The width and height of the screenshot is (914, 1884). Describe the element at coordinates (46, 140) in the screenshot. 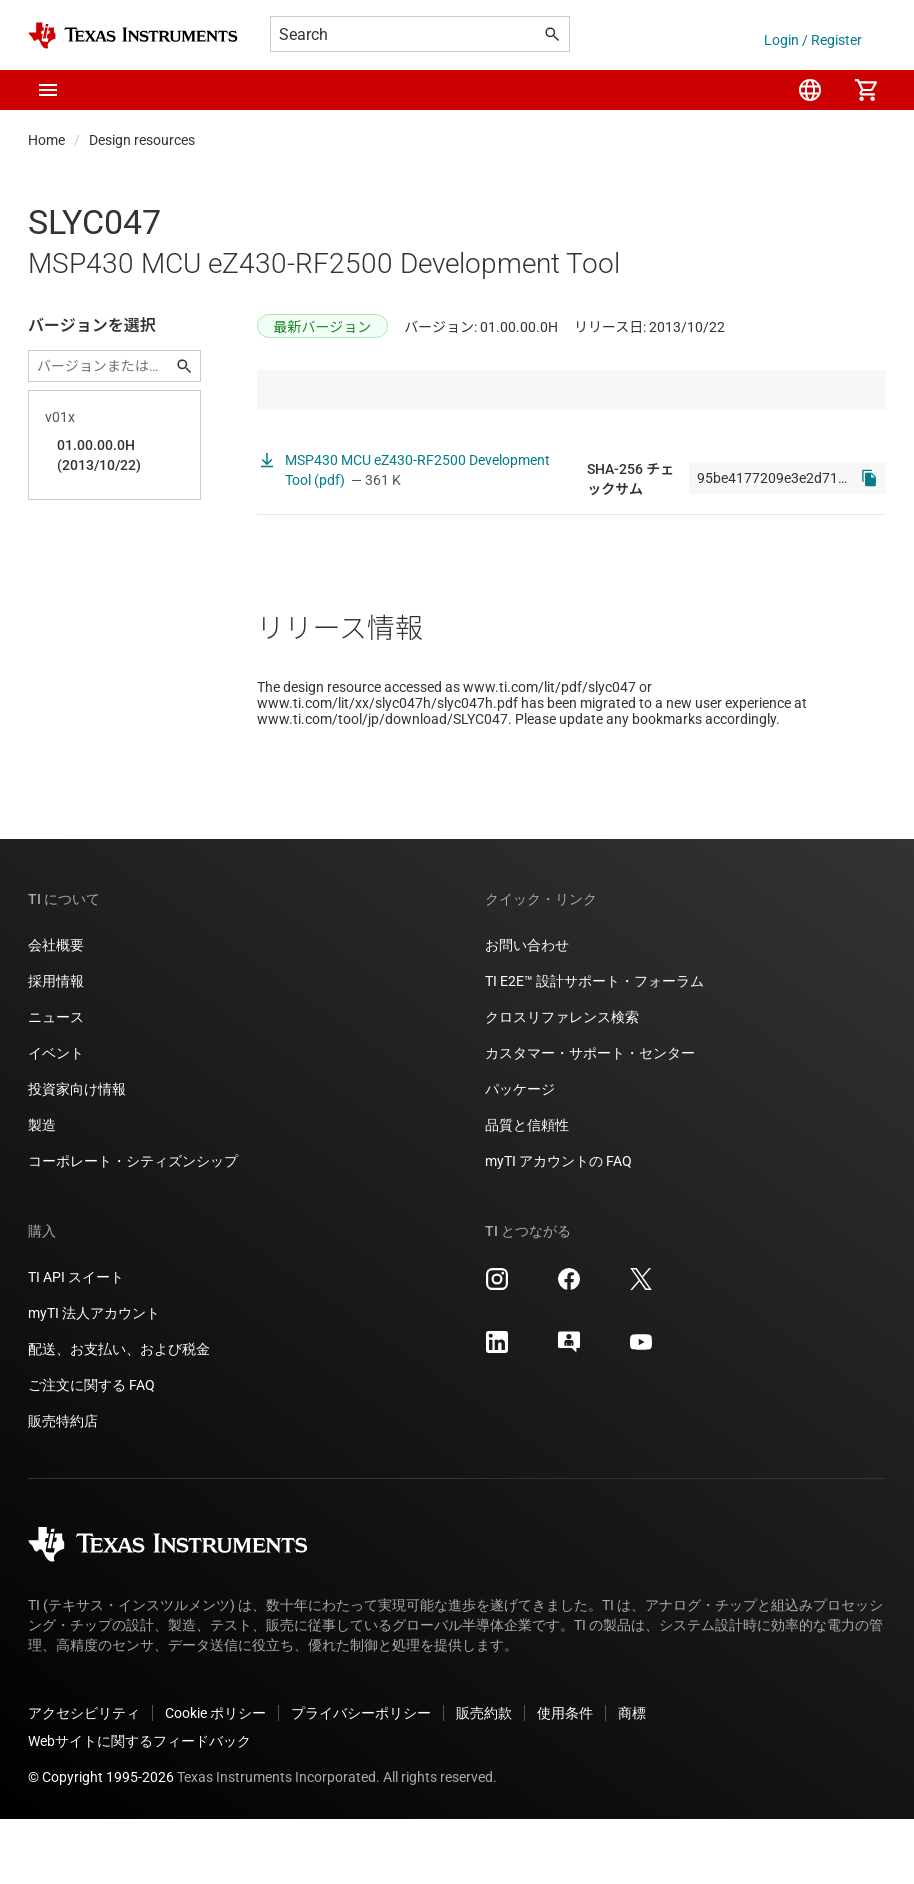

I see `Home` at that location.